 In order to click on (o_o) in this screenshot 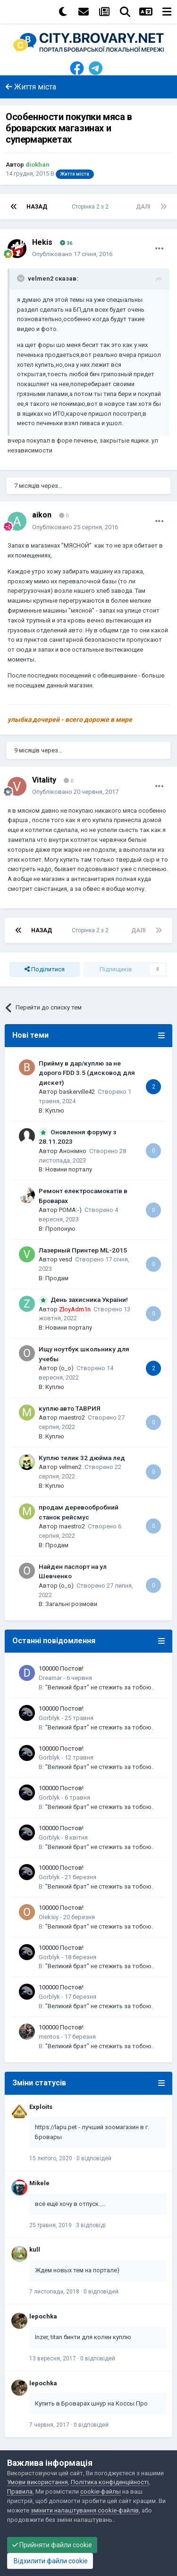, I will do `click(66, 1368)`.